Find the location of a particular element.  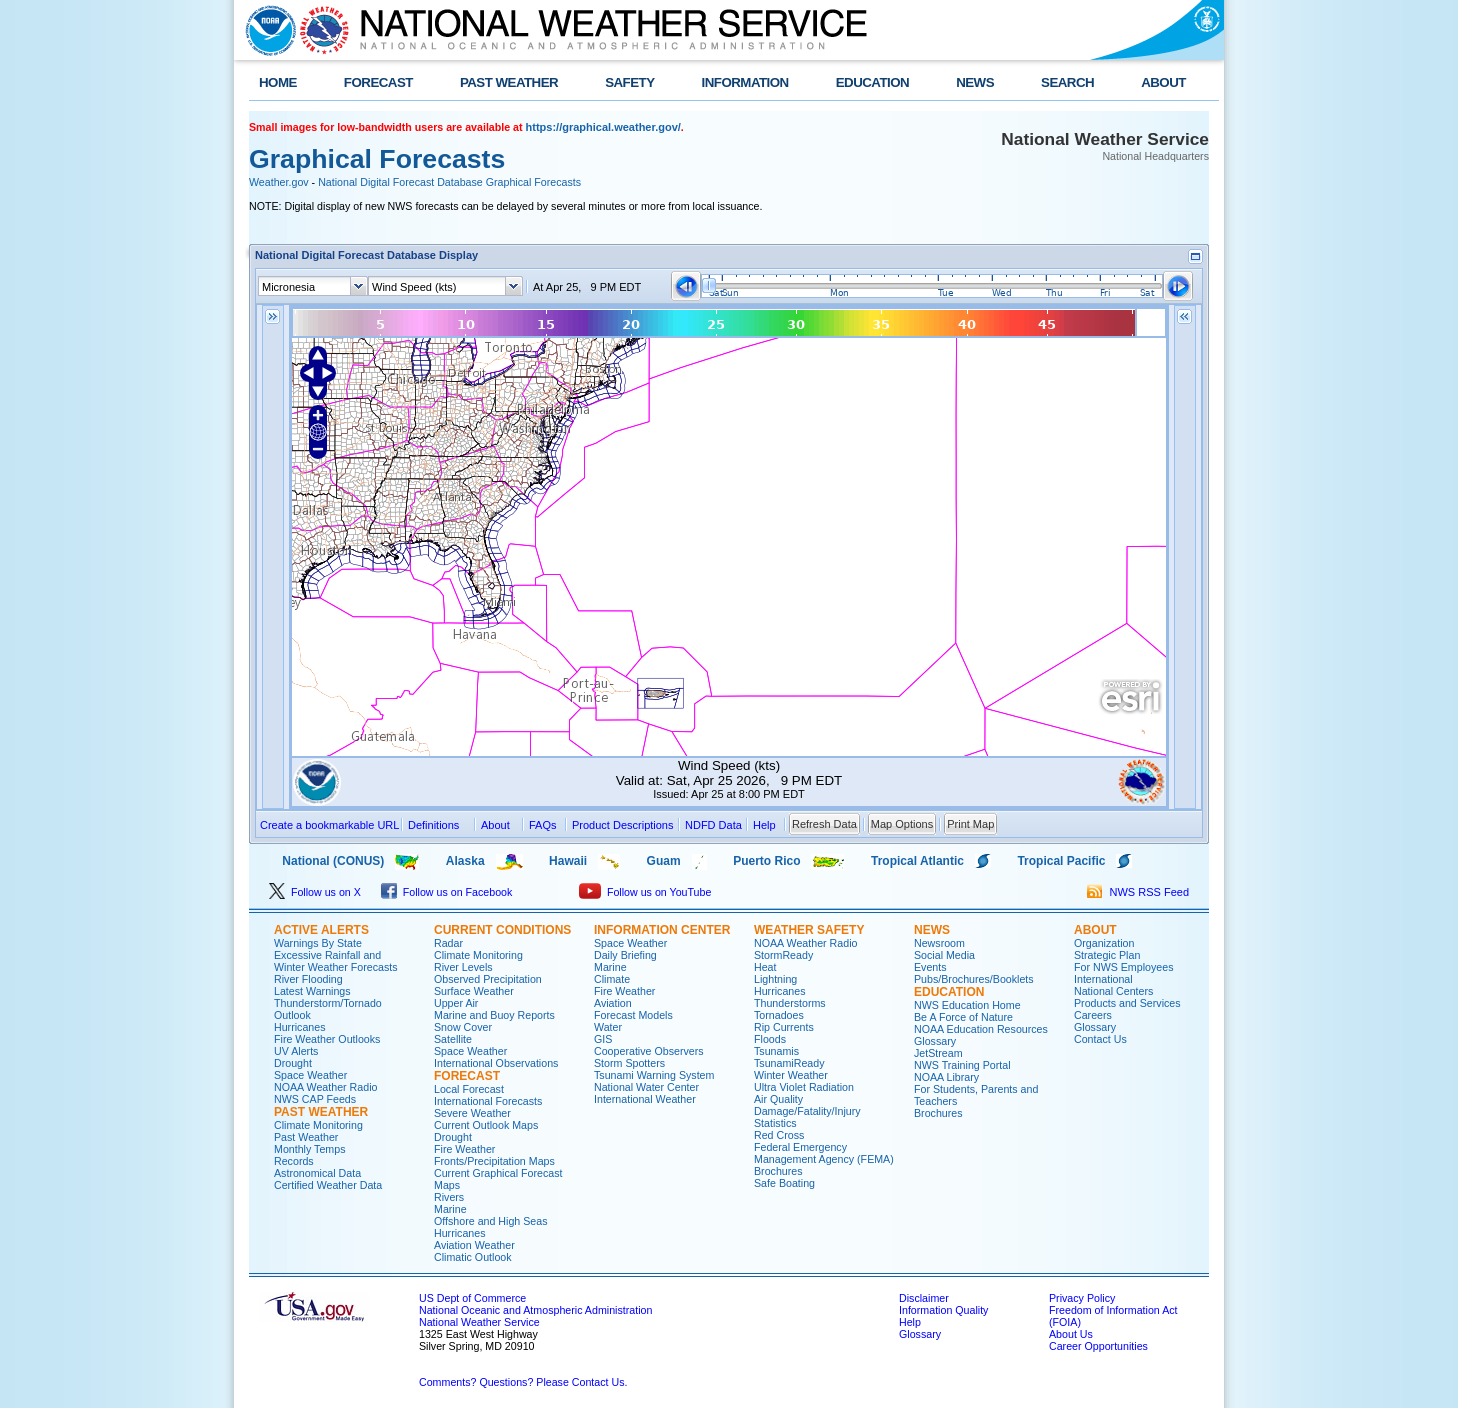

Past Weather is located at coordinates (306, 1137).